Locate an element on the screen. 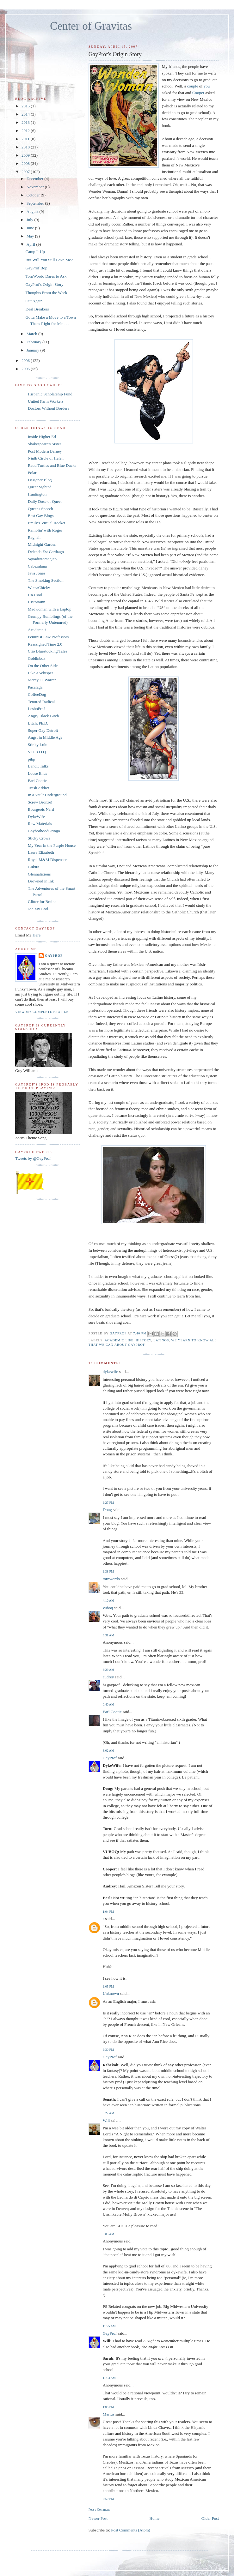 This screenshot has height=2576, width=234. vuboq is located at coordinates (108, 1607).